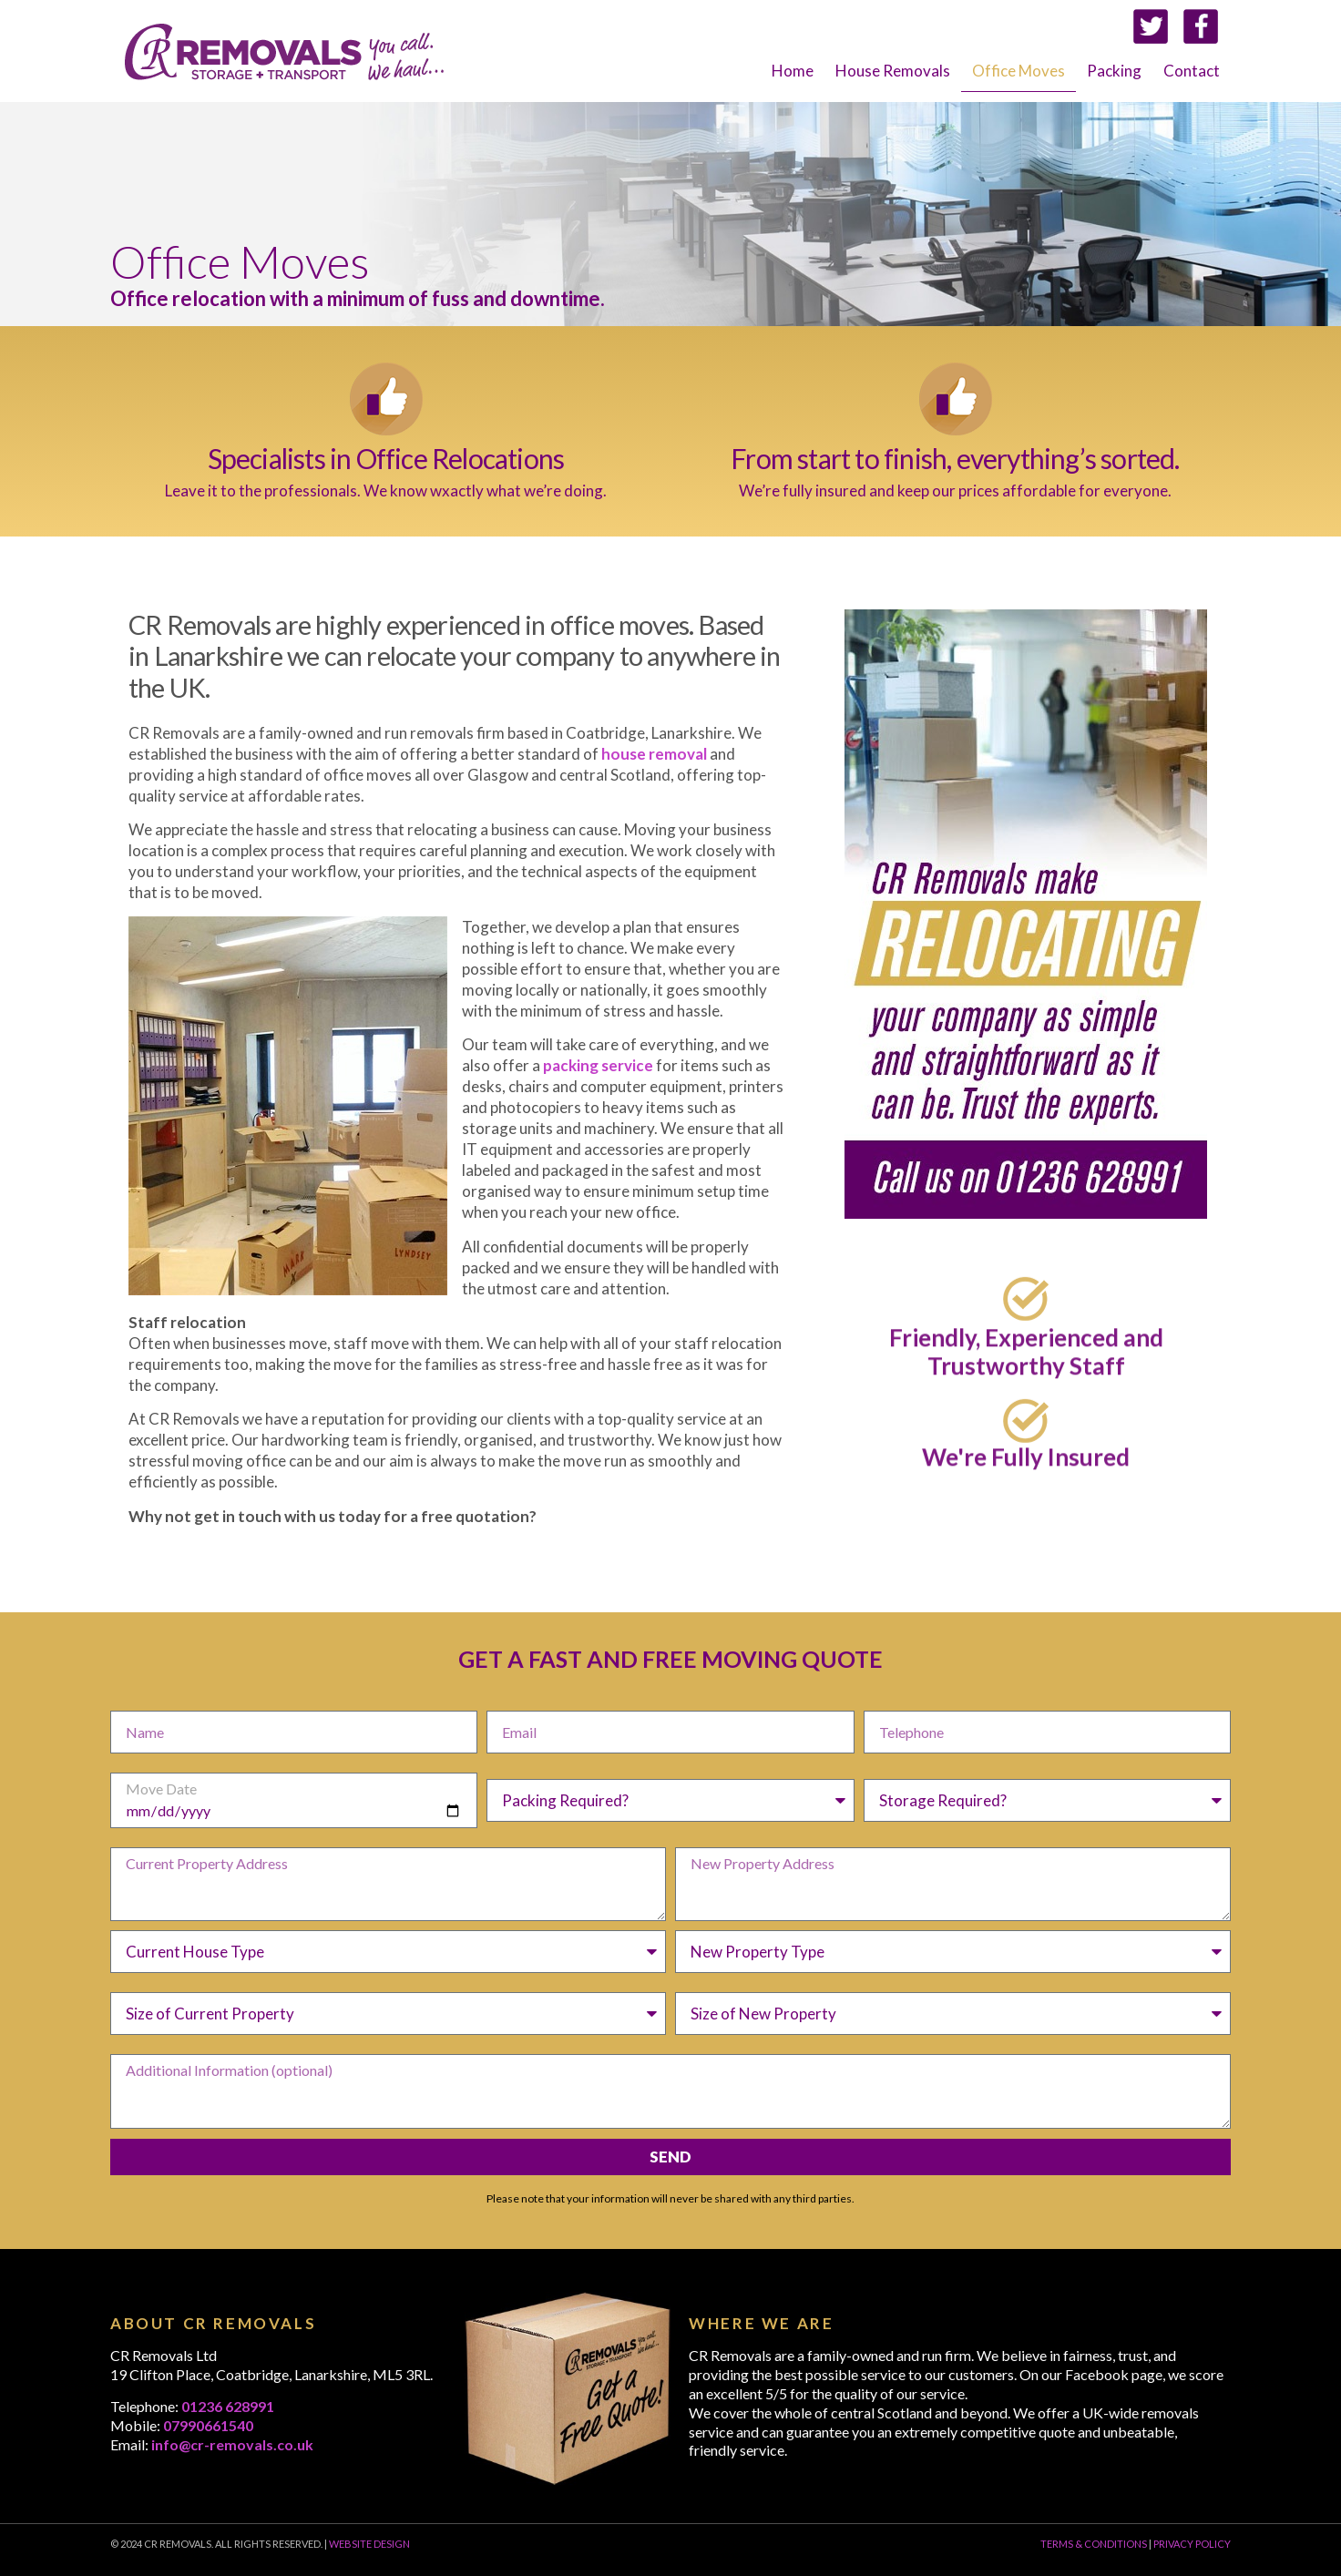  Describe the element at coordinates (369, 2544) in the screenshot. I see `WEBSITE DESIGN` at that location.